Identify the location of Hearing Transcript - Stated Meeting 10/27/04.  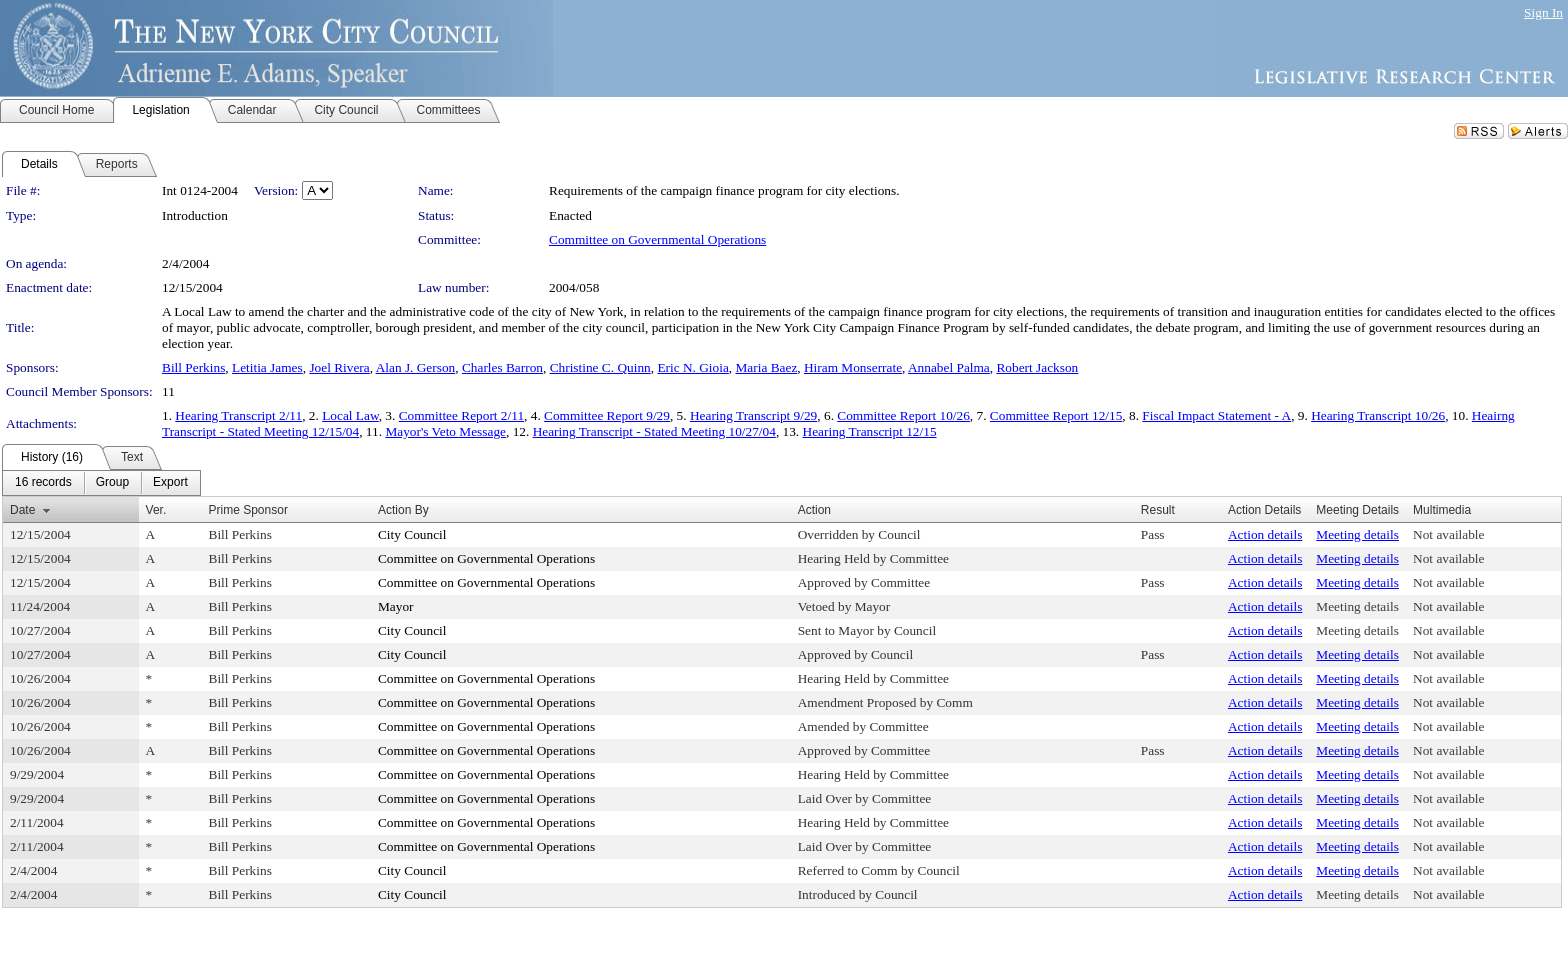
(654, 431).